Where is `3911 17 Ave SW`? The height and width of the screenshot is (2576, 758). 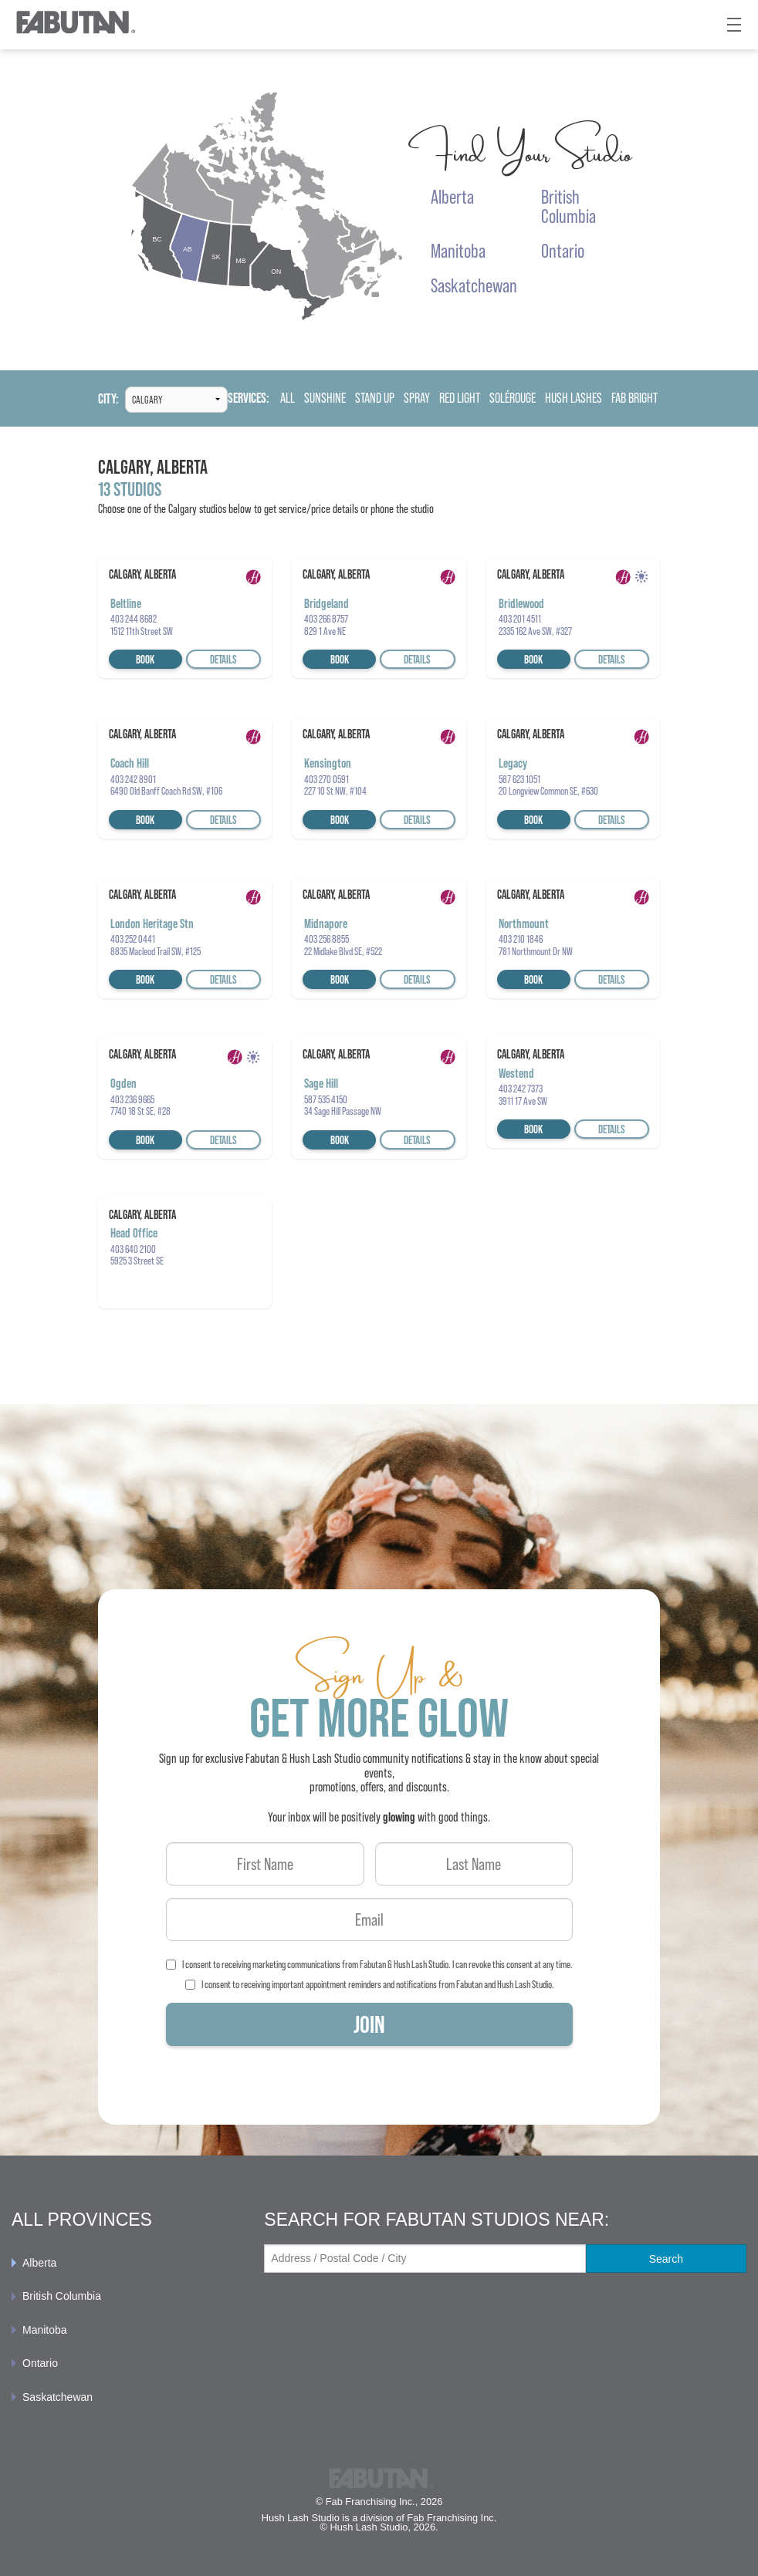
3911 17 Ave SW is located at coordinates (523, 1101).